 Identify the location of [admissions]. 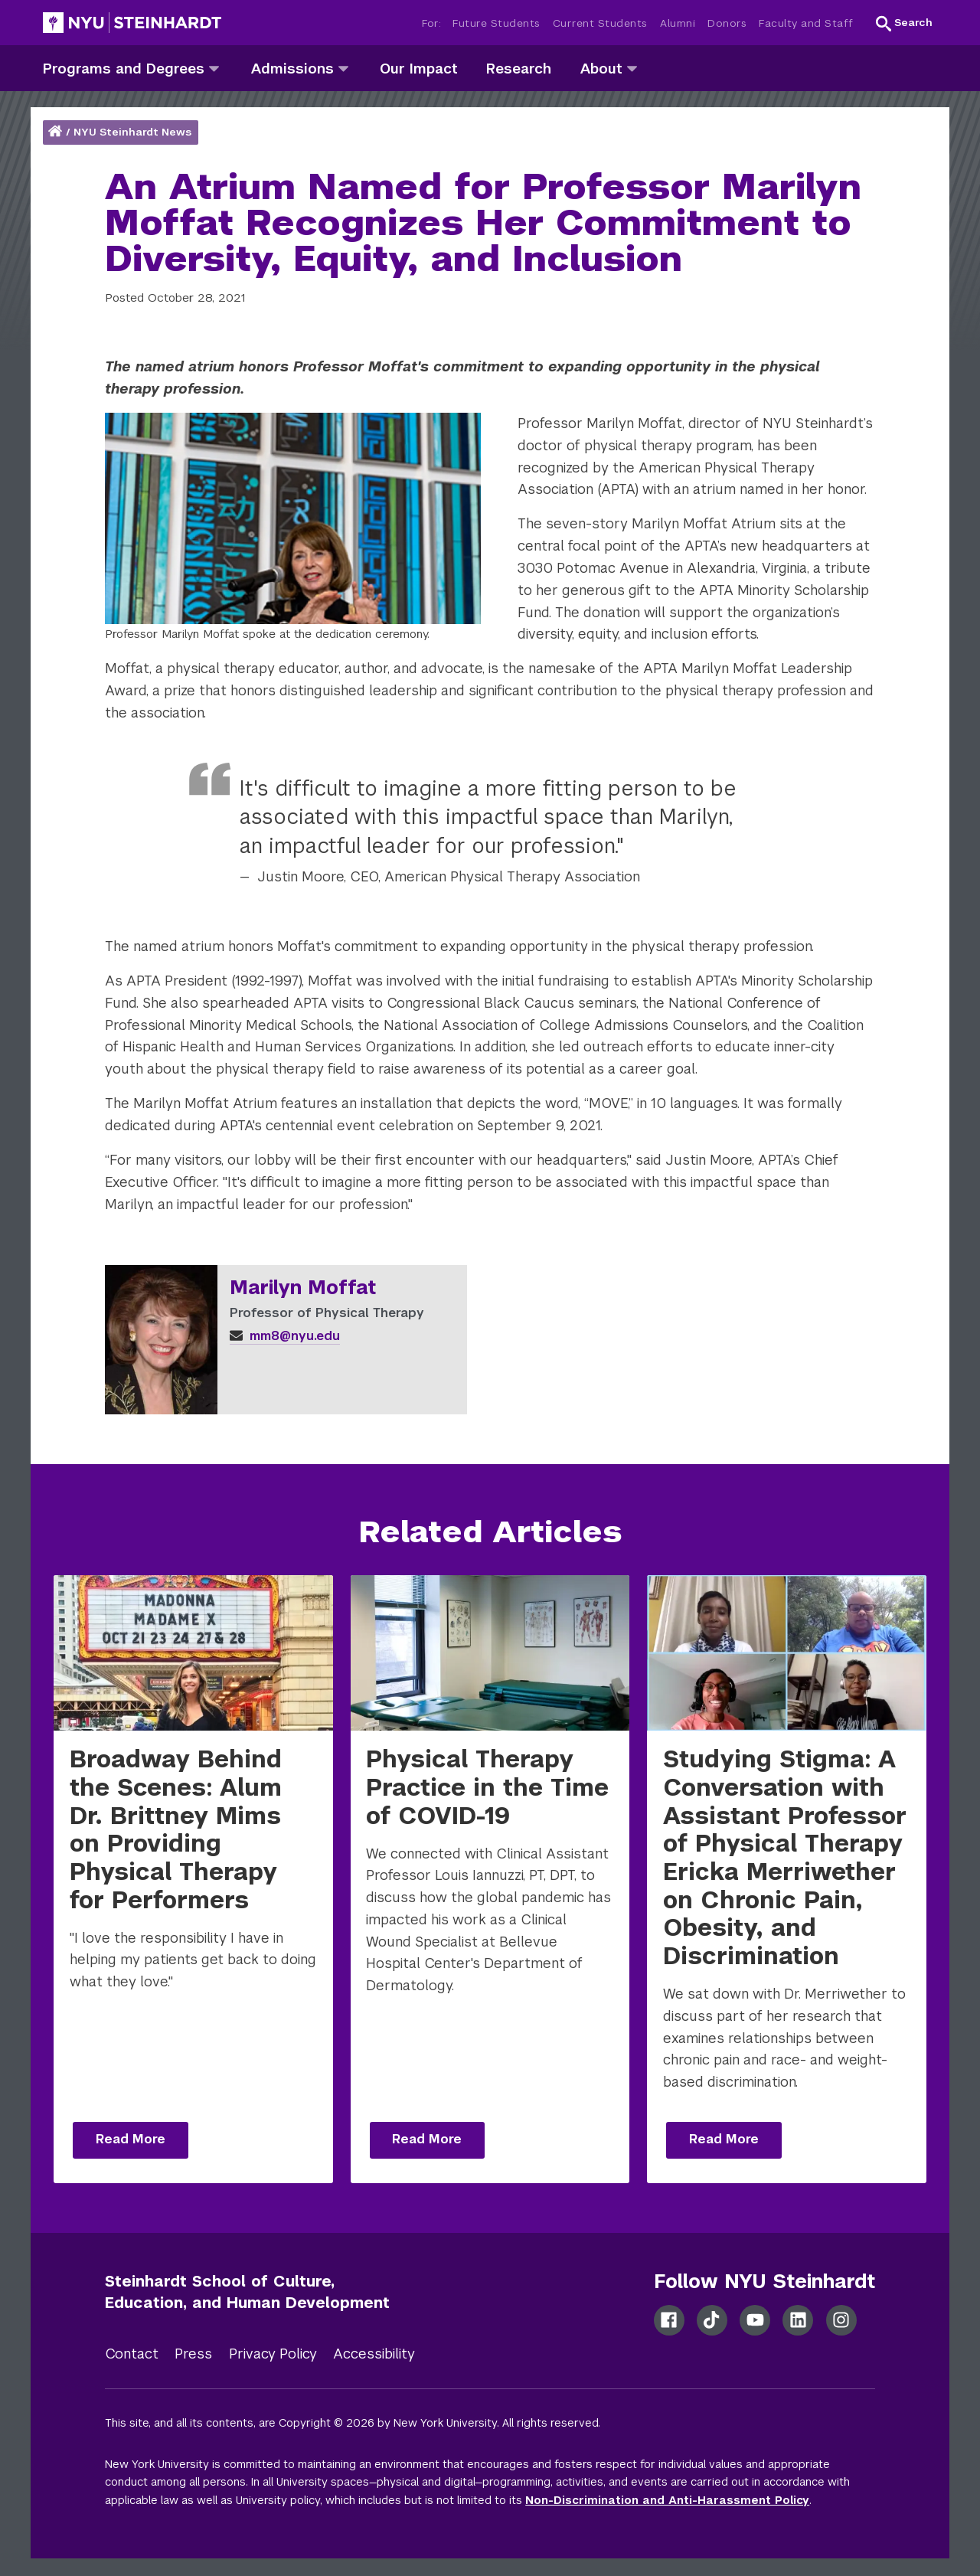
(343, 67).